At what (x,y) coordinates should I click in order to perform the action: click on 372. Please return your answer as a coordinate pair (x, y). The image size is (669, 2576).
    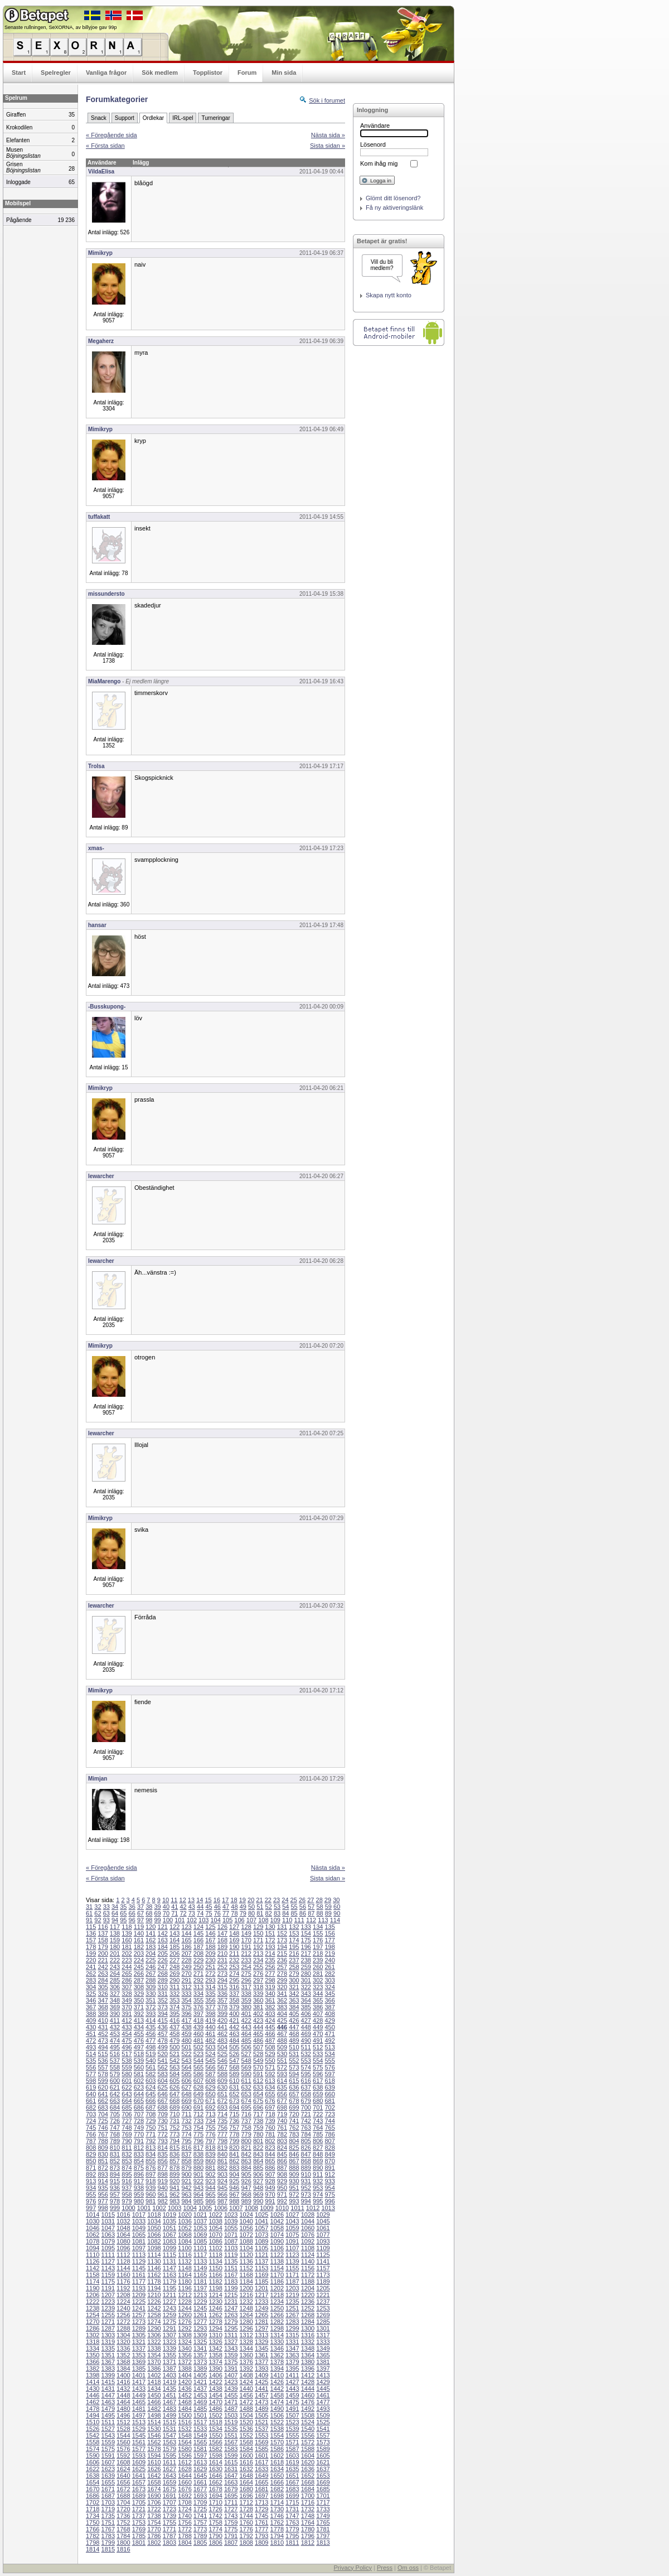
    Looking at the image, I should click on (151, 2007).